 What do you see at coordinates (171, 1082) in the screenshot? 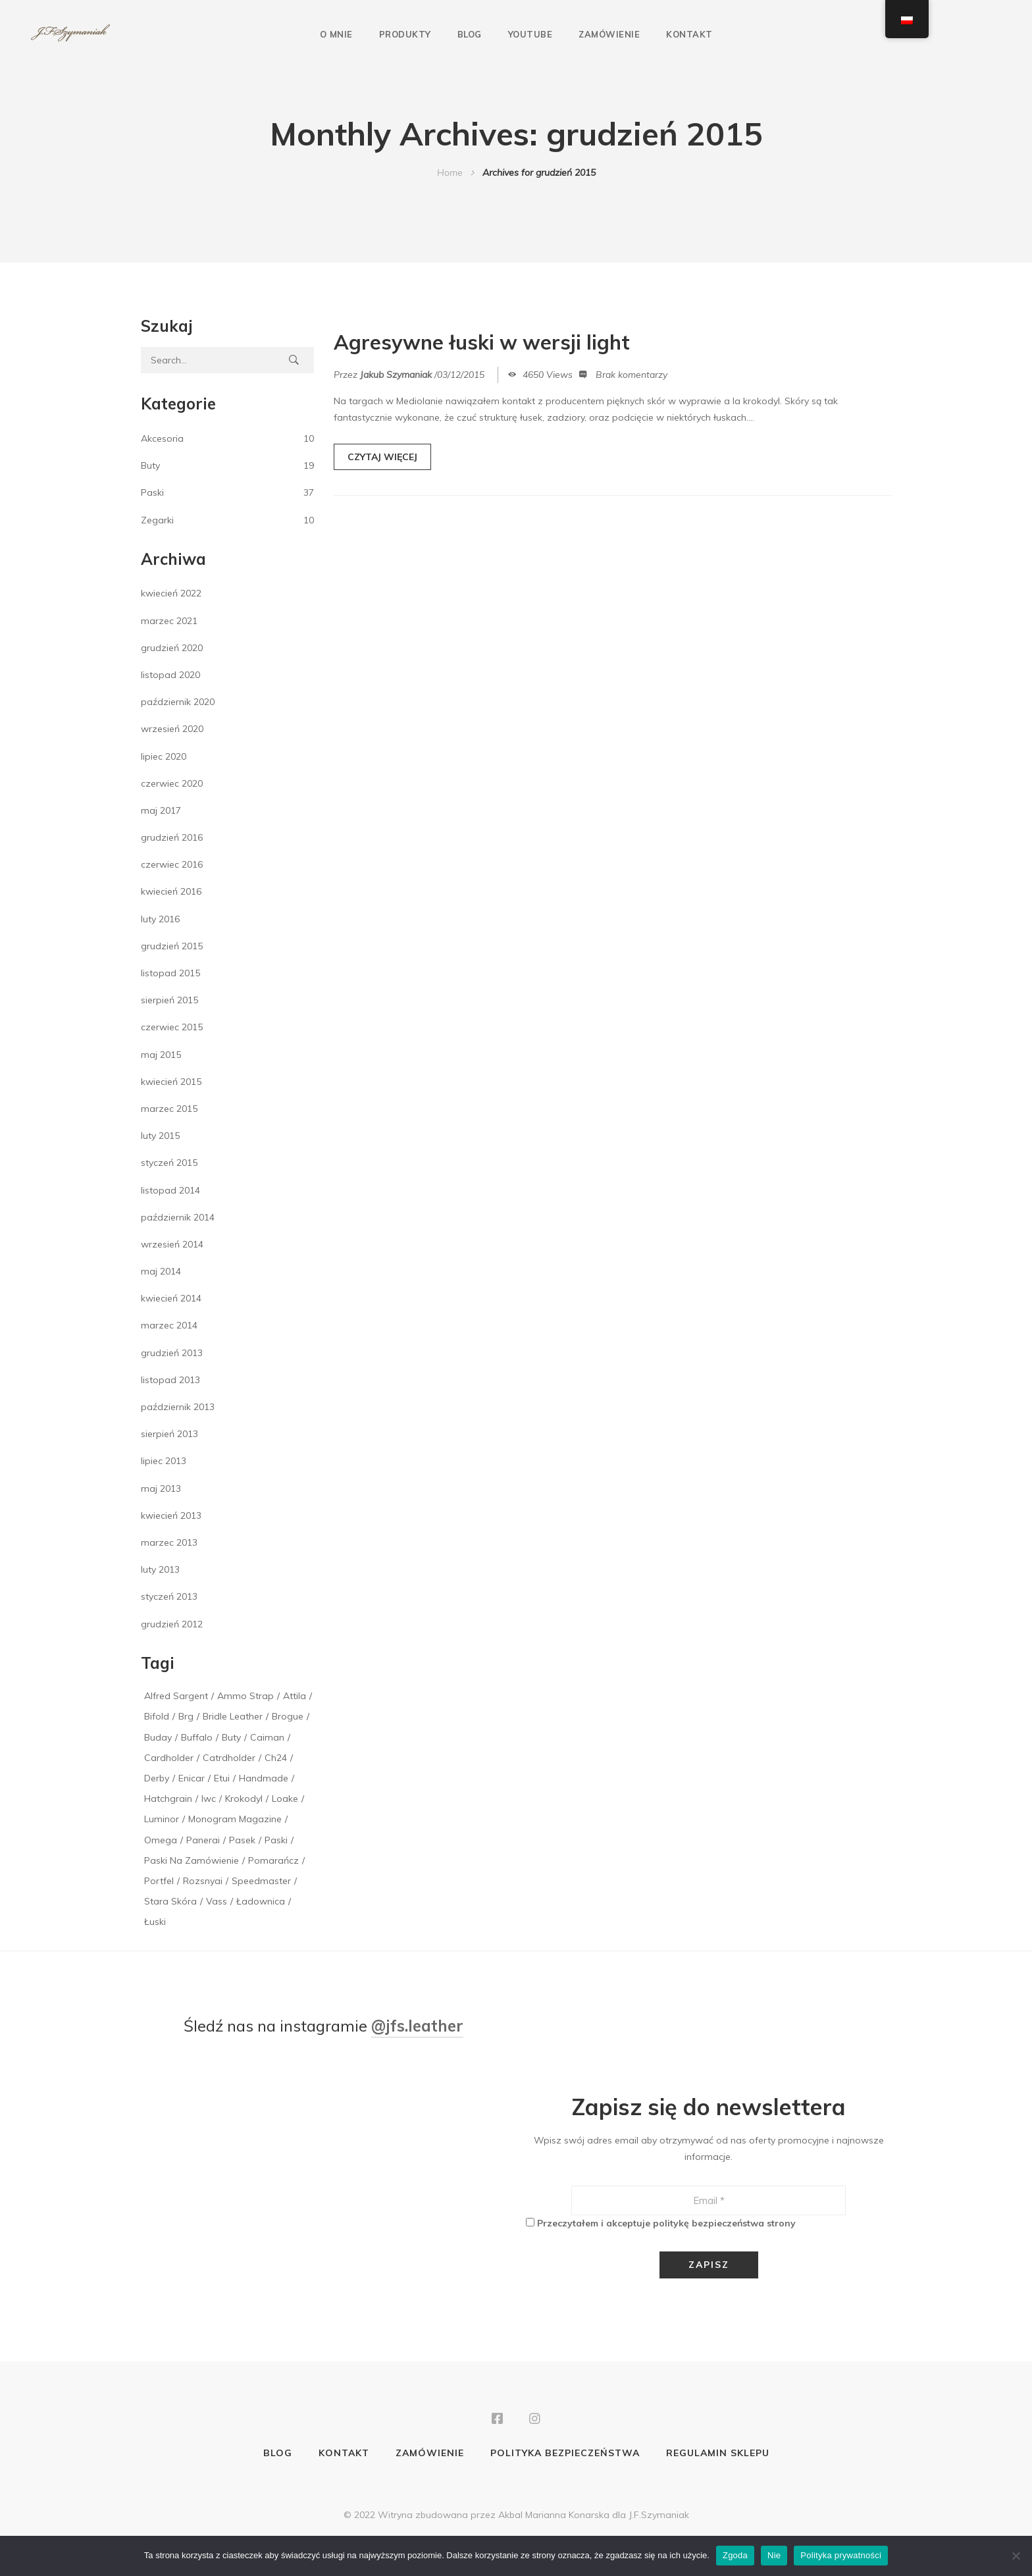
I see `kwiecień 2015` at bounding box center [171, 1082].